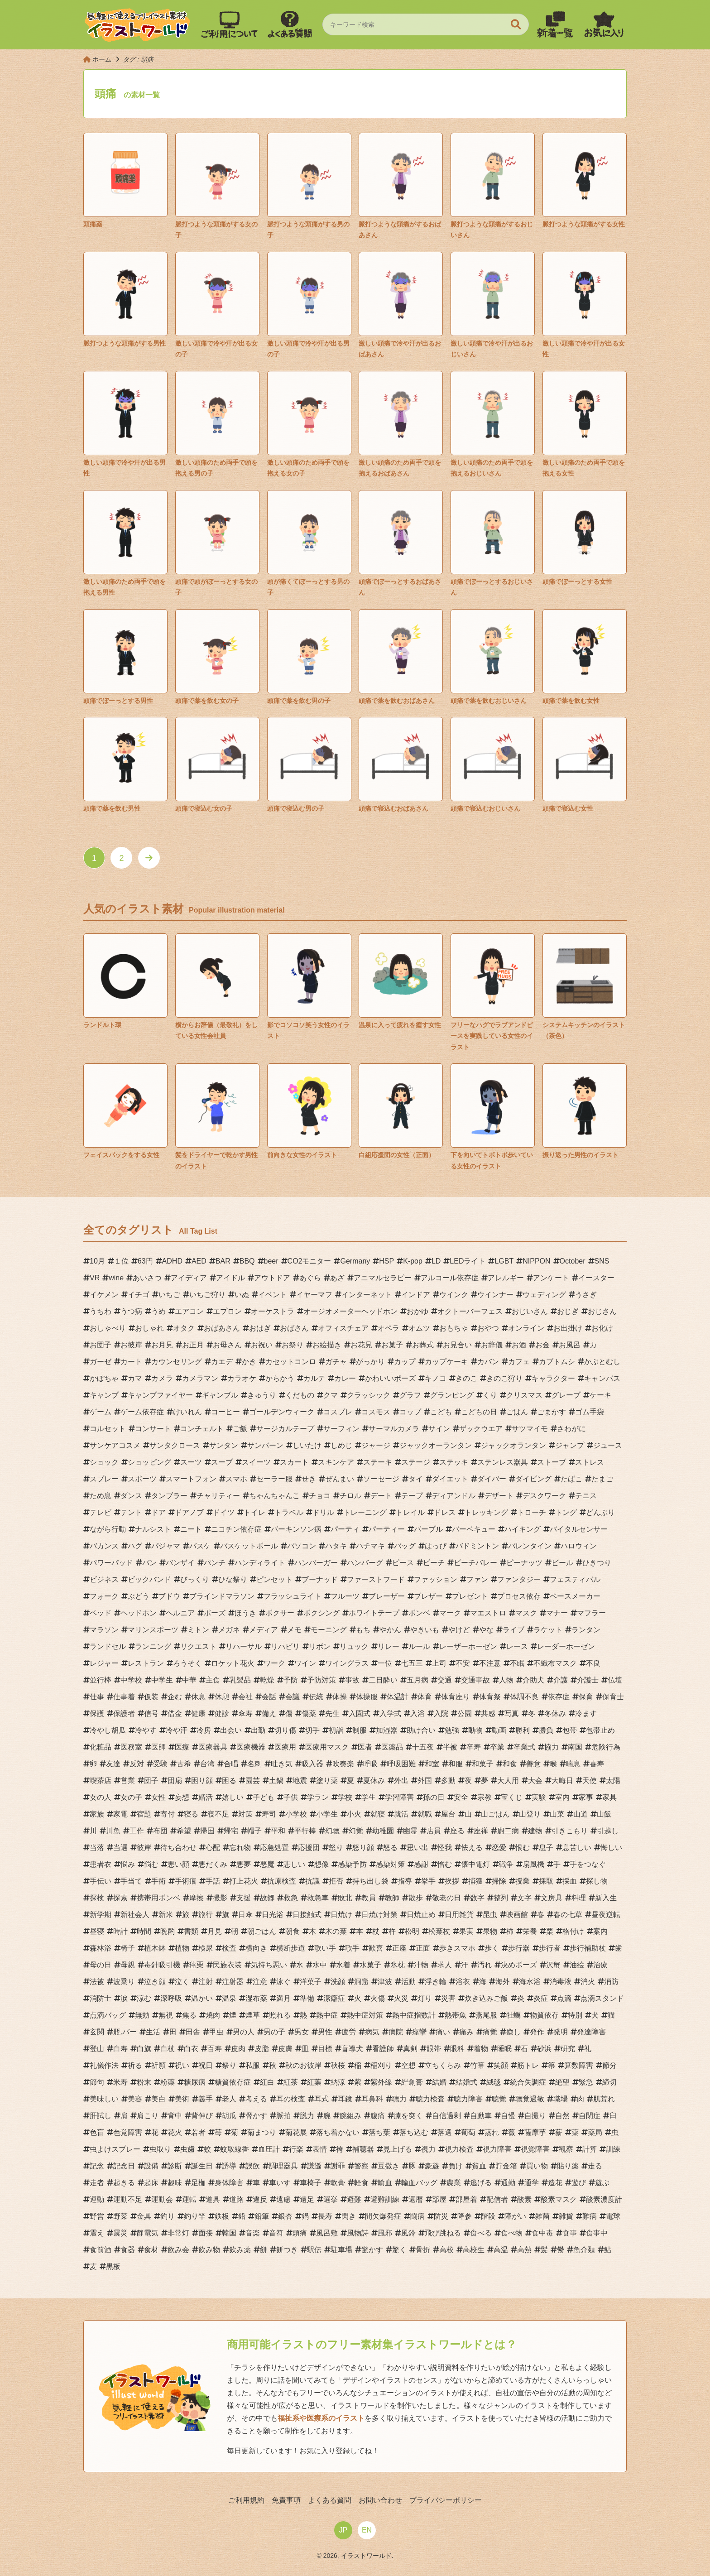 This screenshot has width=710, height=2576. I want to click on きのこ狩り, so click(504, 1378).